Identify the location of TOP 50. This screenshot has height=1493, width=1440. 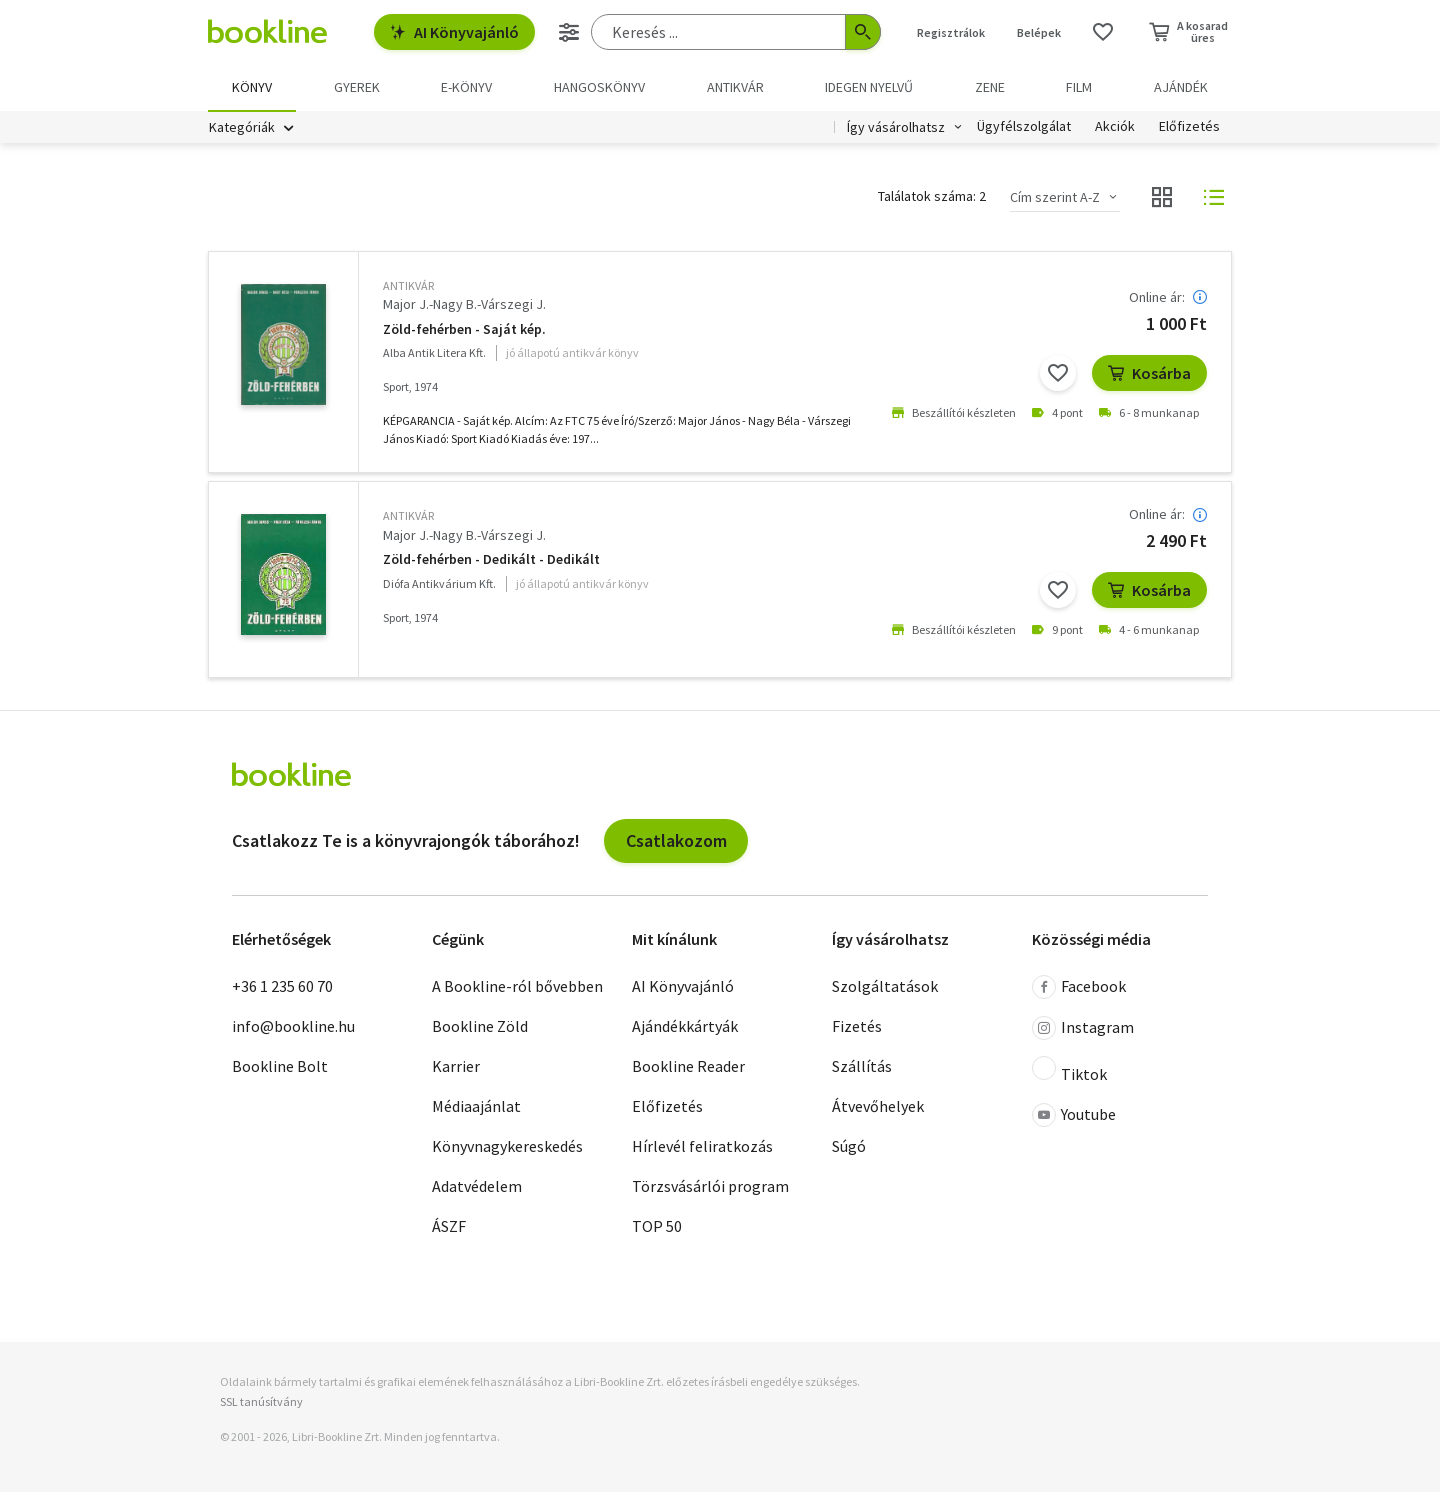
(657, 1227).